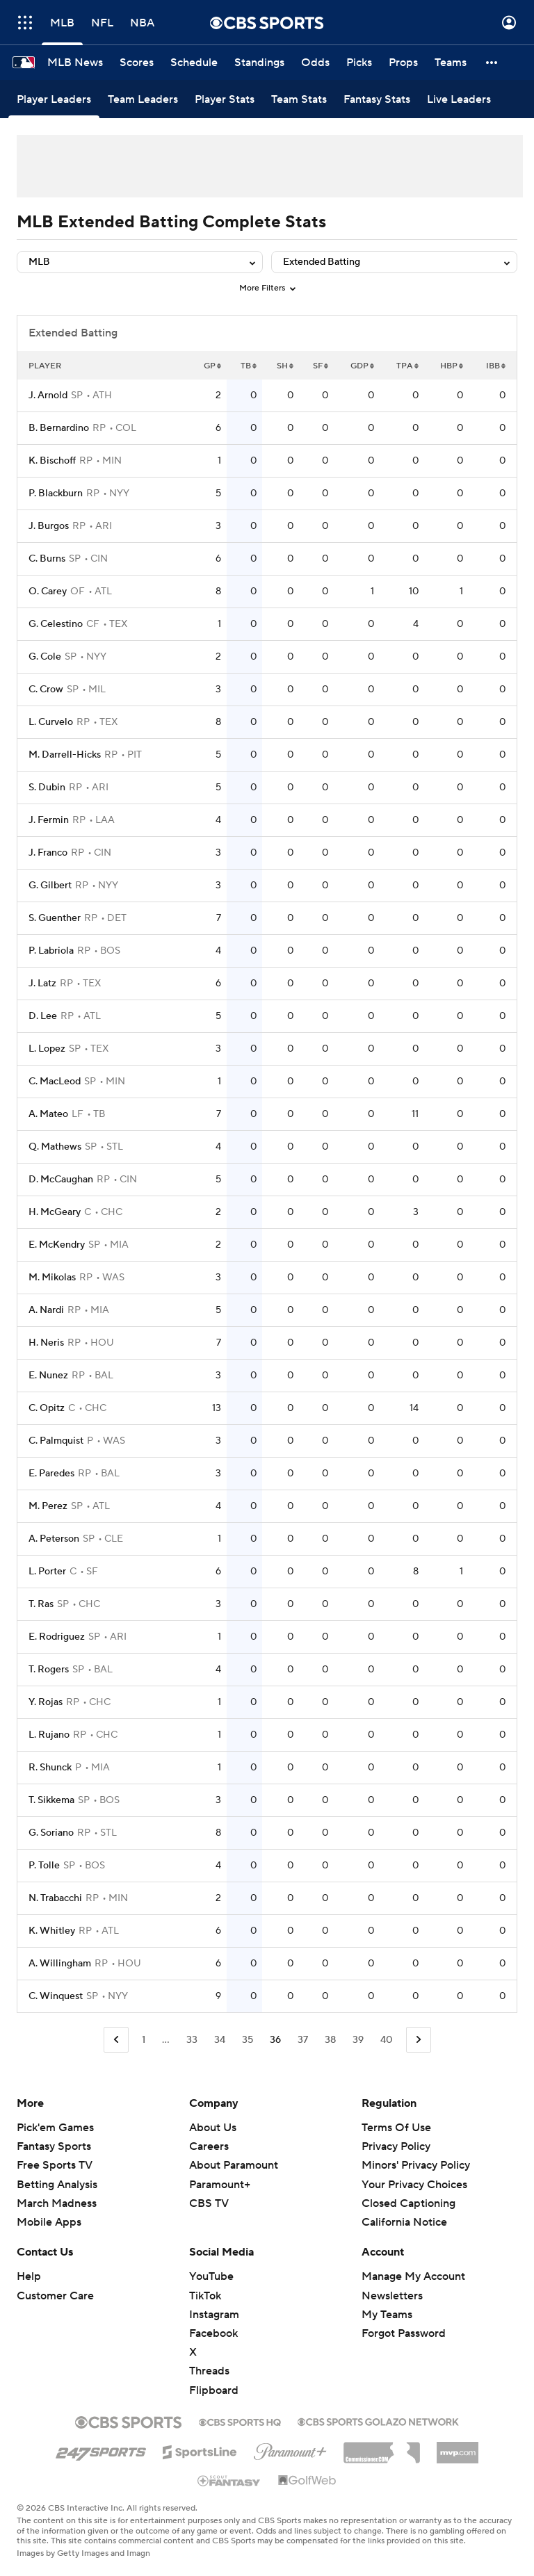  What do you see at coordinates (61, 1179) in the screenshot?
I see `D. McCaughan` at bounding box center [61, 1179].